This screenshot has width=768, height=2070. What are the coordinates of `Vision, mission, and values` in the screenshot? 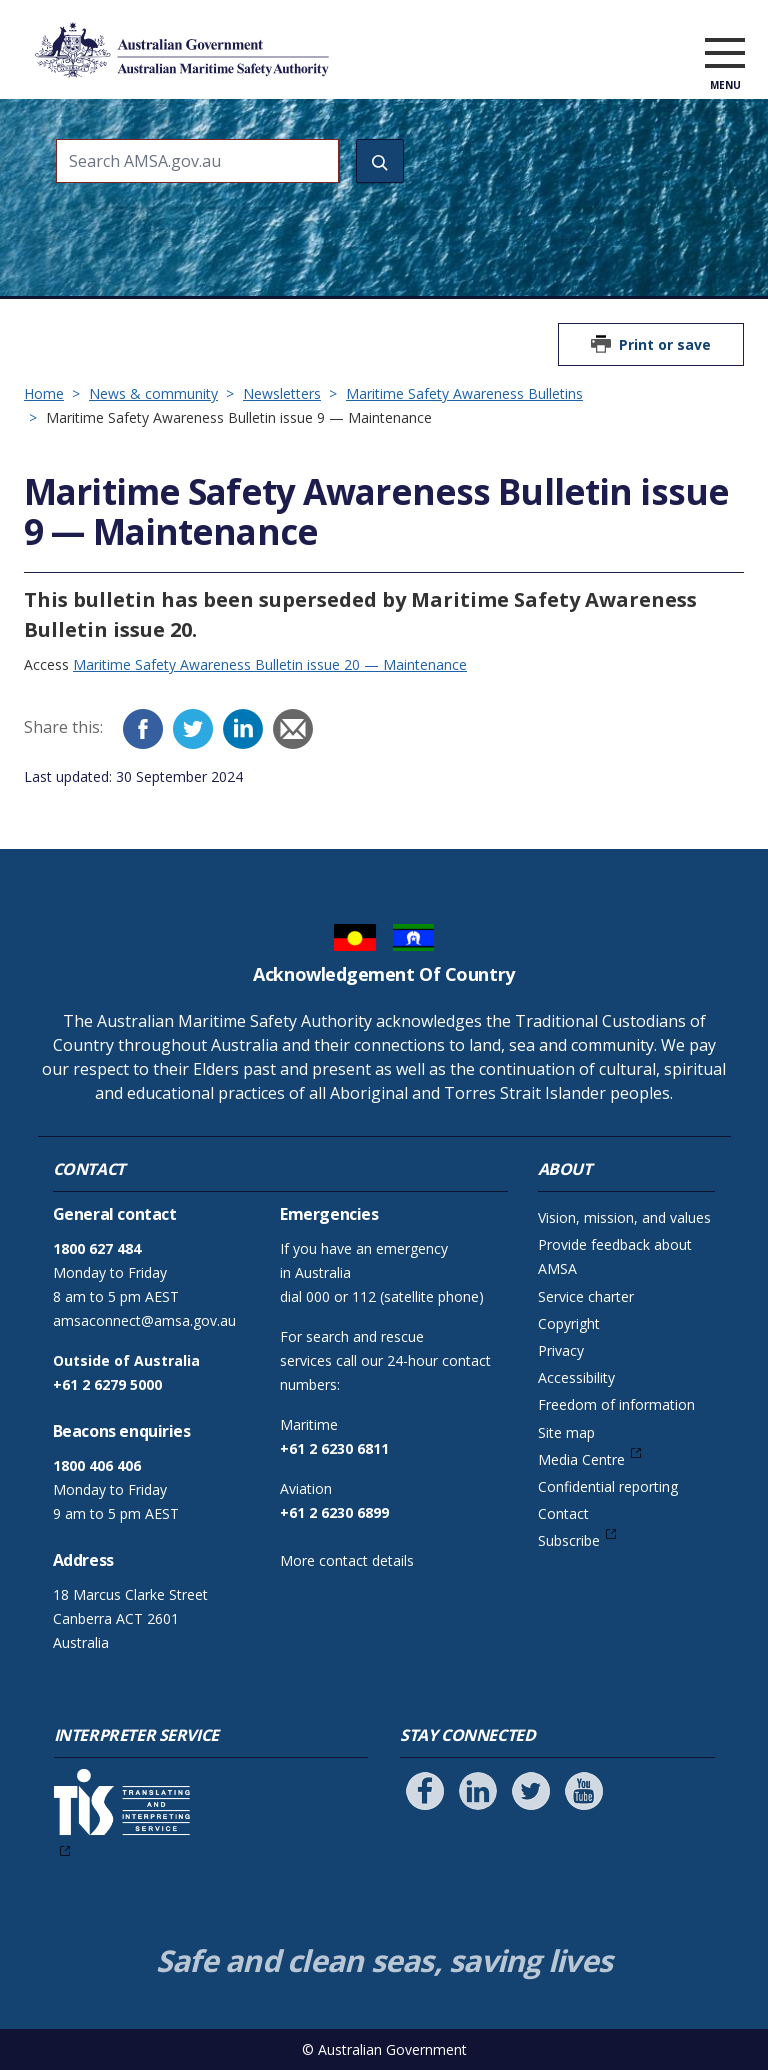 It's located at (624, 1217).